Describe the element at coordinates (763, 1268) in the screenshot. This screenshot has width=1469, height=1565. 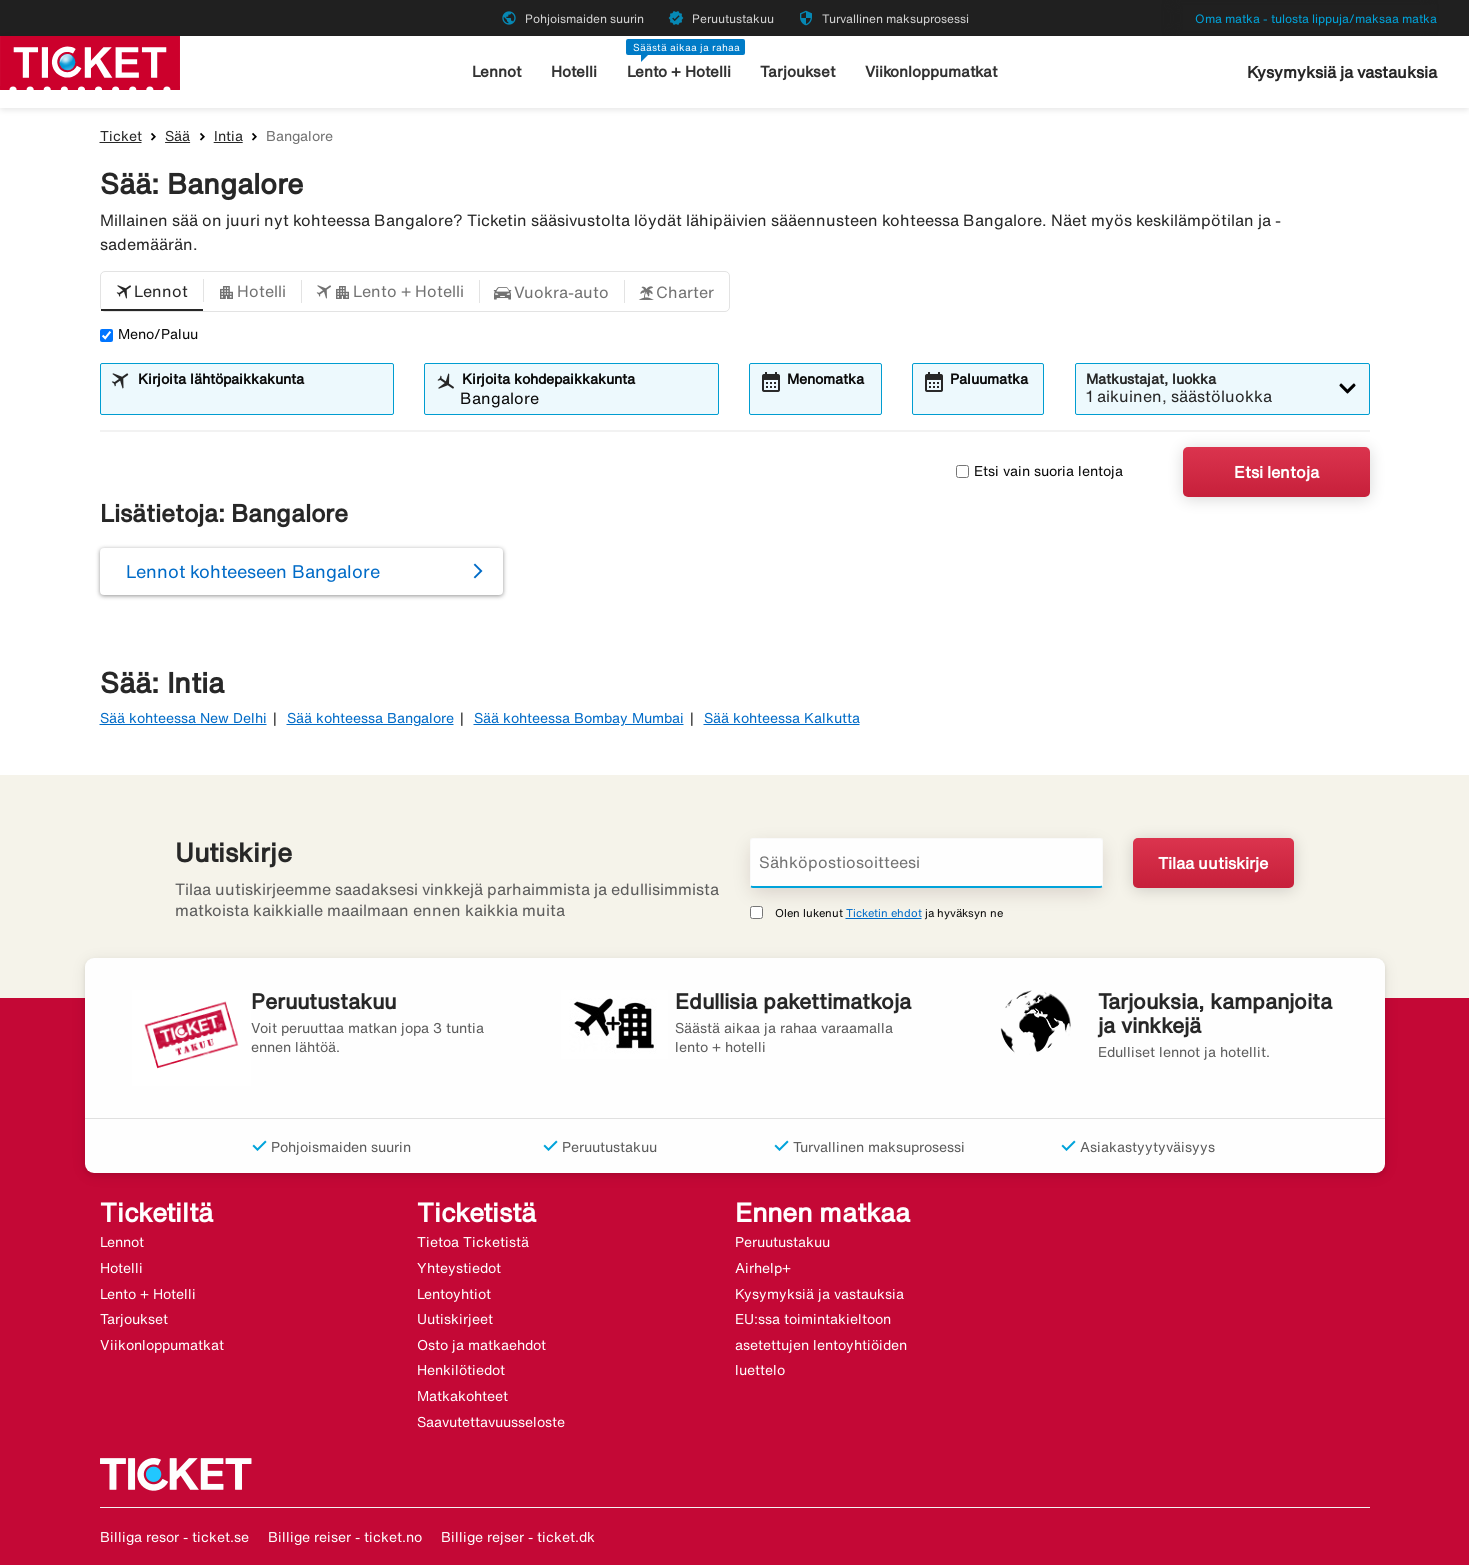
I see `Airhelp+` at that location.